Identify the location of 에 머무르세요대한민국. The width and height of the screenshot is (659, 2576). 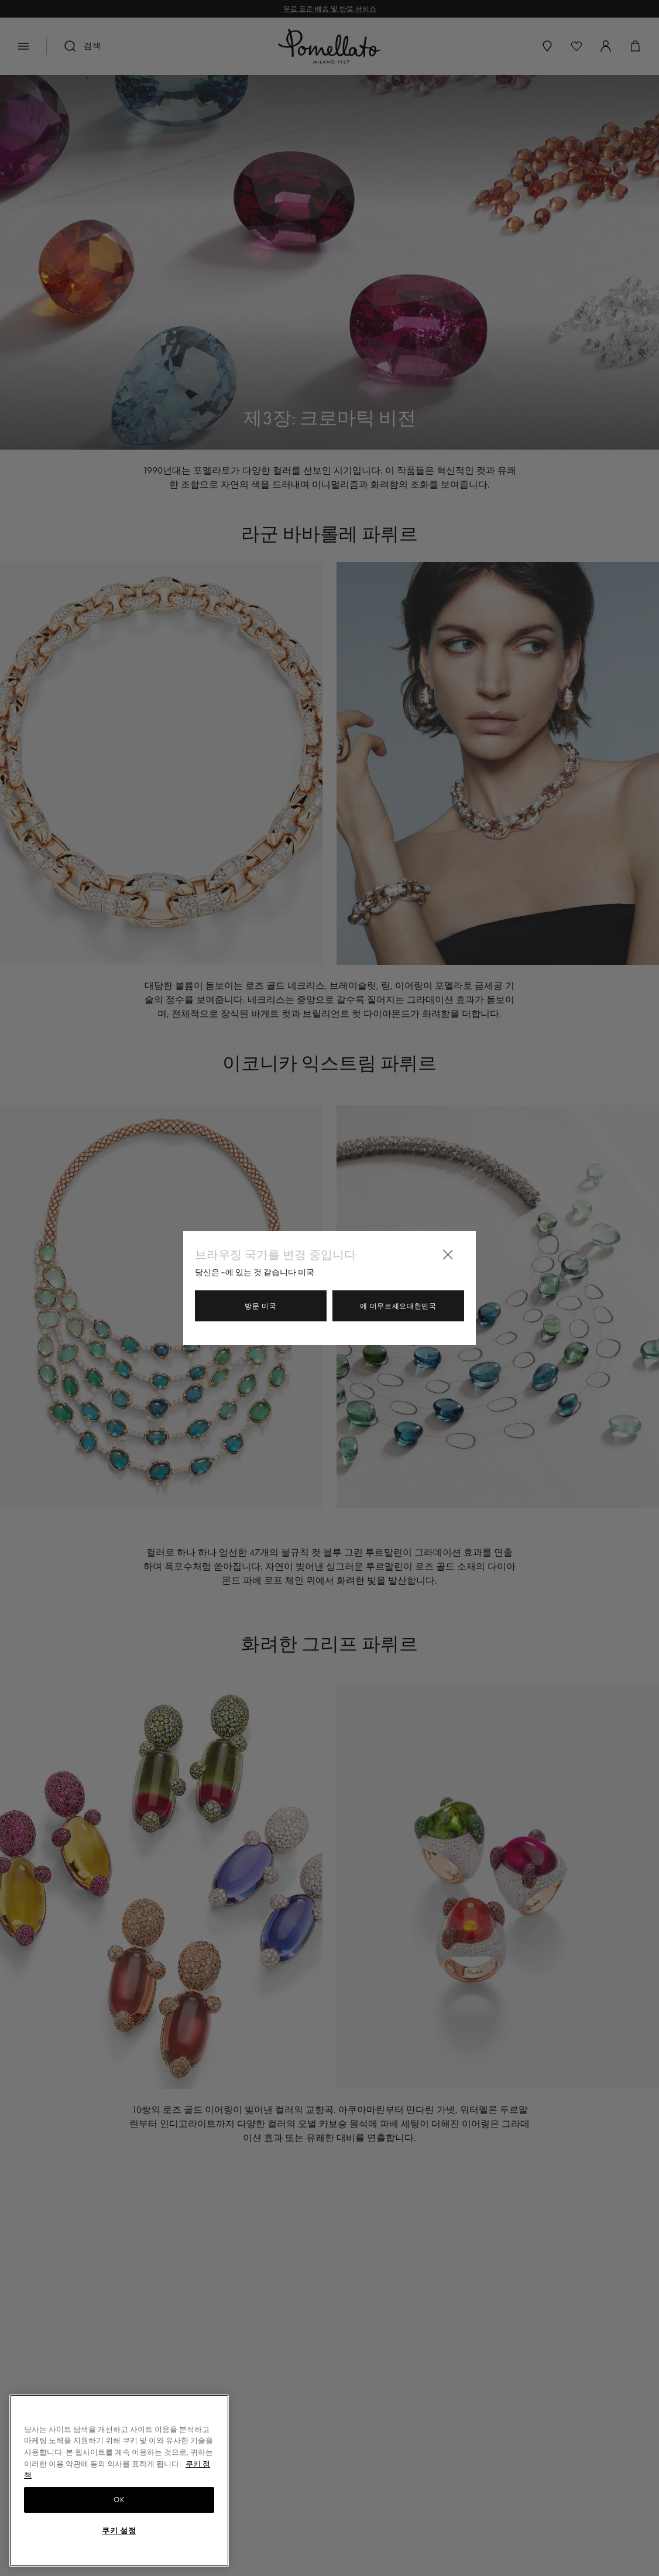
(398, 1306).